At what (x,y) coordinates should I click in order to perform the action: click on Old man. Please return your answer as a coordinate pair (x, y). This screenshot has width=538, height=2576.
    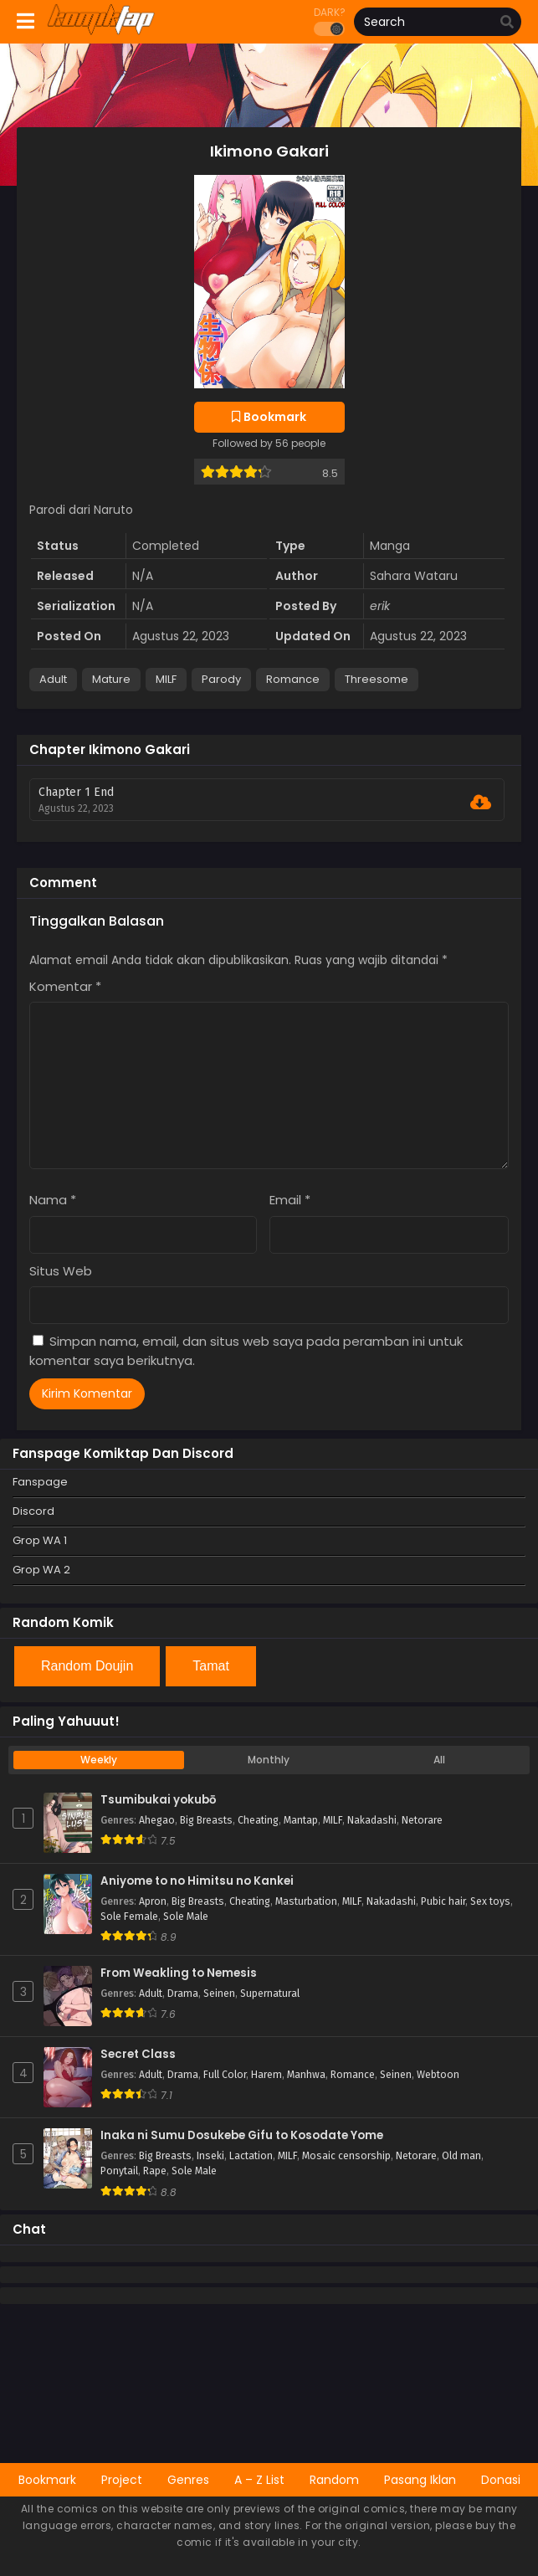
    Looking at the image, I should click on (461, 2156).